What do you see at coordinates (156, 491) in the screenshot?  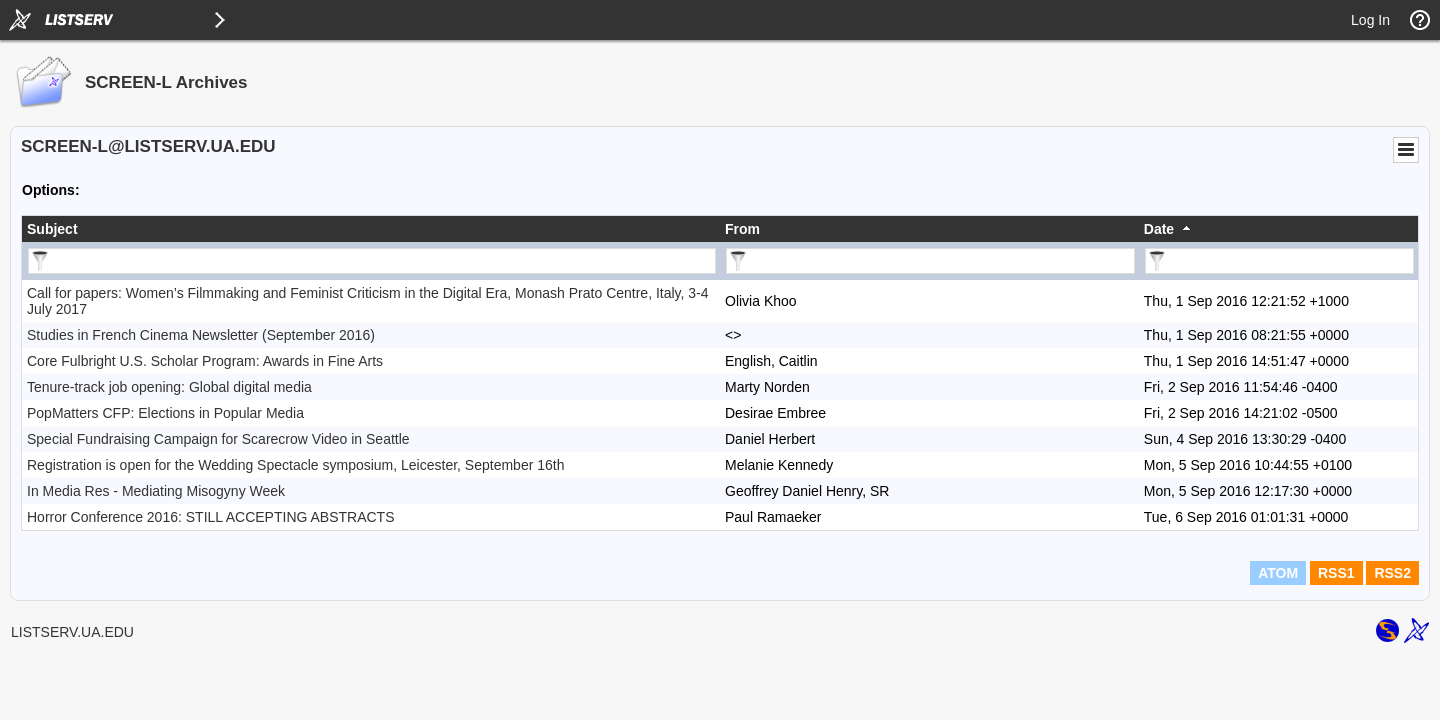 I see `In Media Res - Mediating Misogyny Week` at bounding box center [156, 491].